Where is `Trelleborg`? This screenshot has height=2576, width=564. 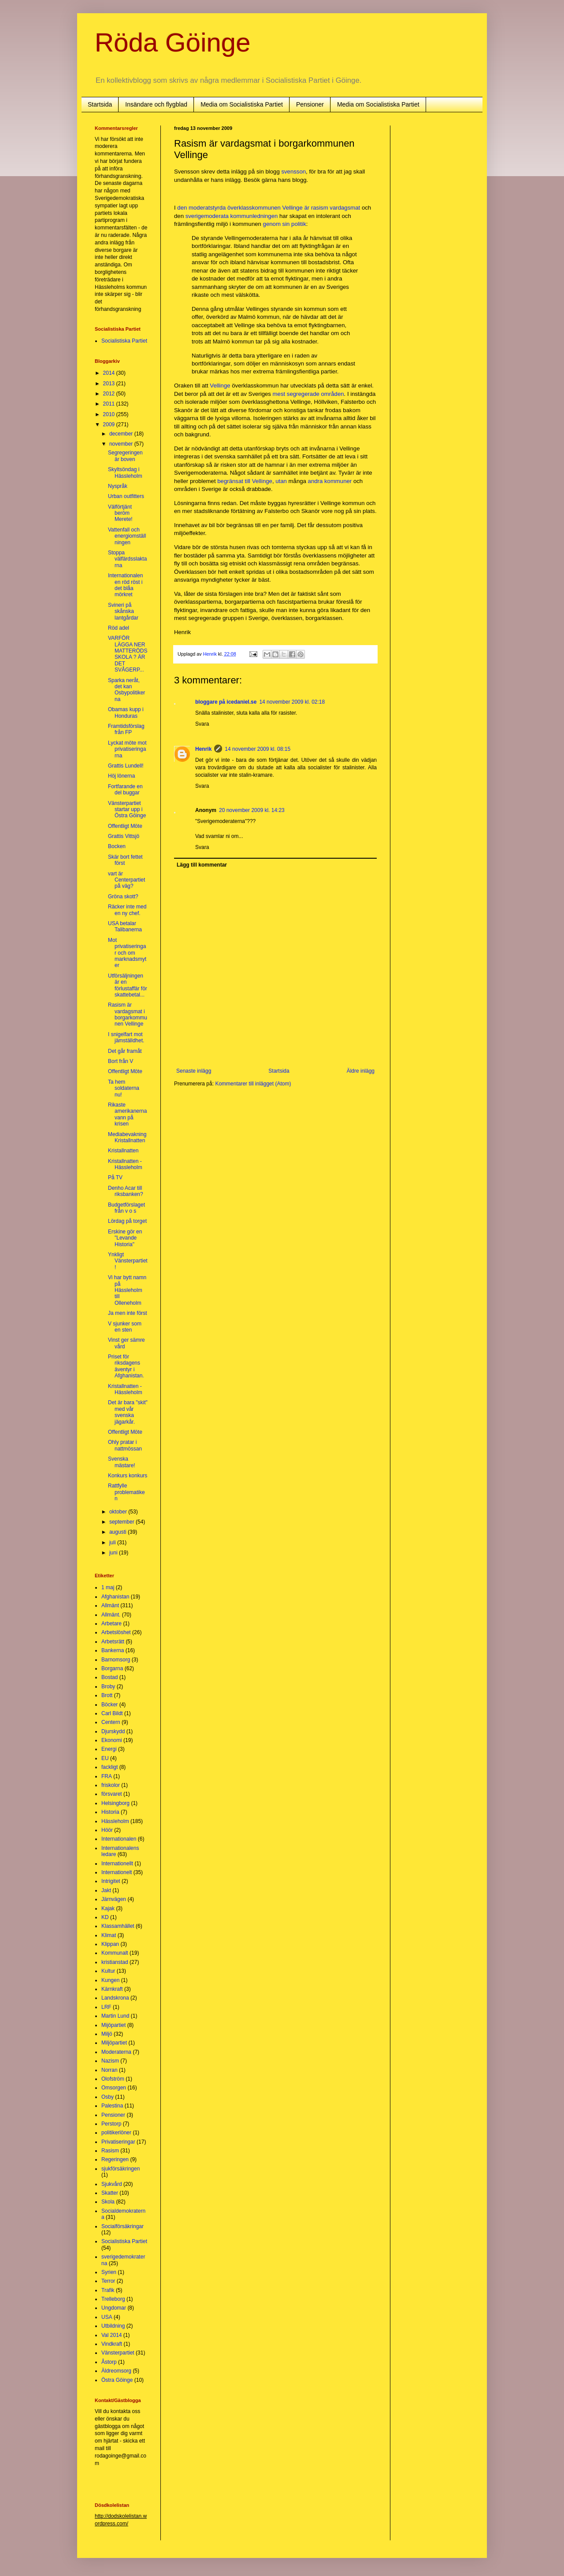 Trelleborg is located at coordinates (113, 2299).